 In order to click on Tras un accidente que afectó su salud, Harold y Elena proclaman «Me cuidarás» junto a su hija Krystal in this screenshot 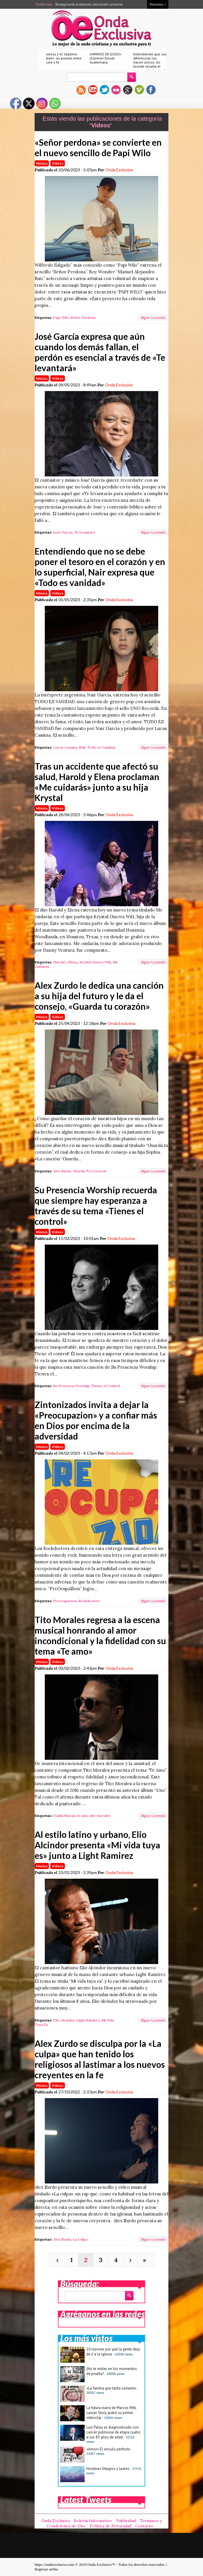, I will do `click(97, 782)`.